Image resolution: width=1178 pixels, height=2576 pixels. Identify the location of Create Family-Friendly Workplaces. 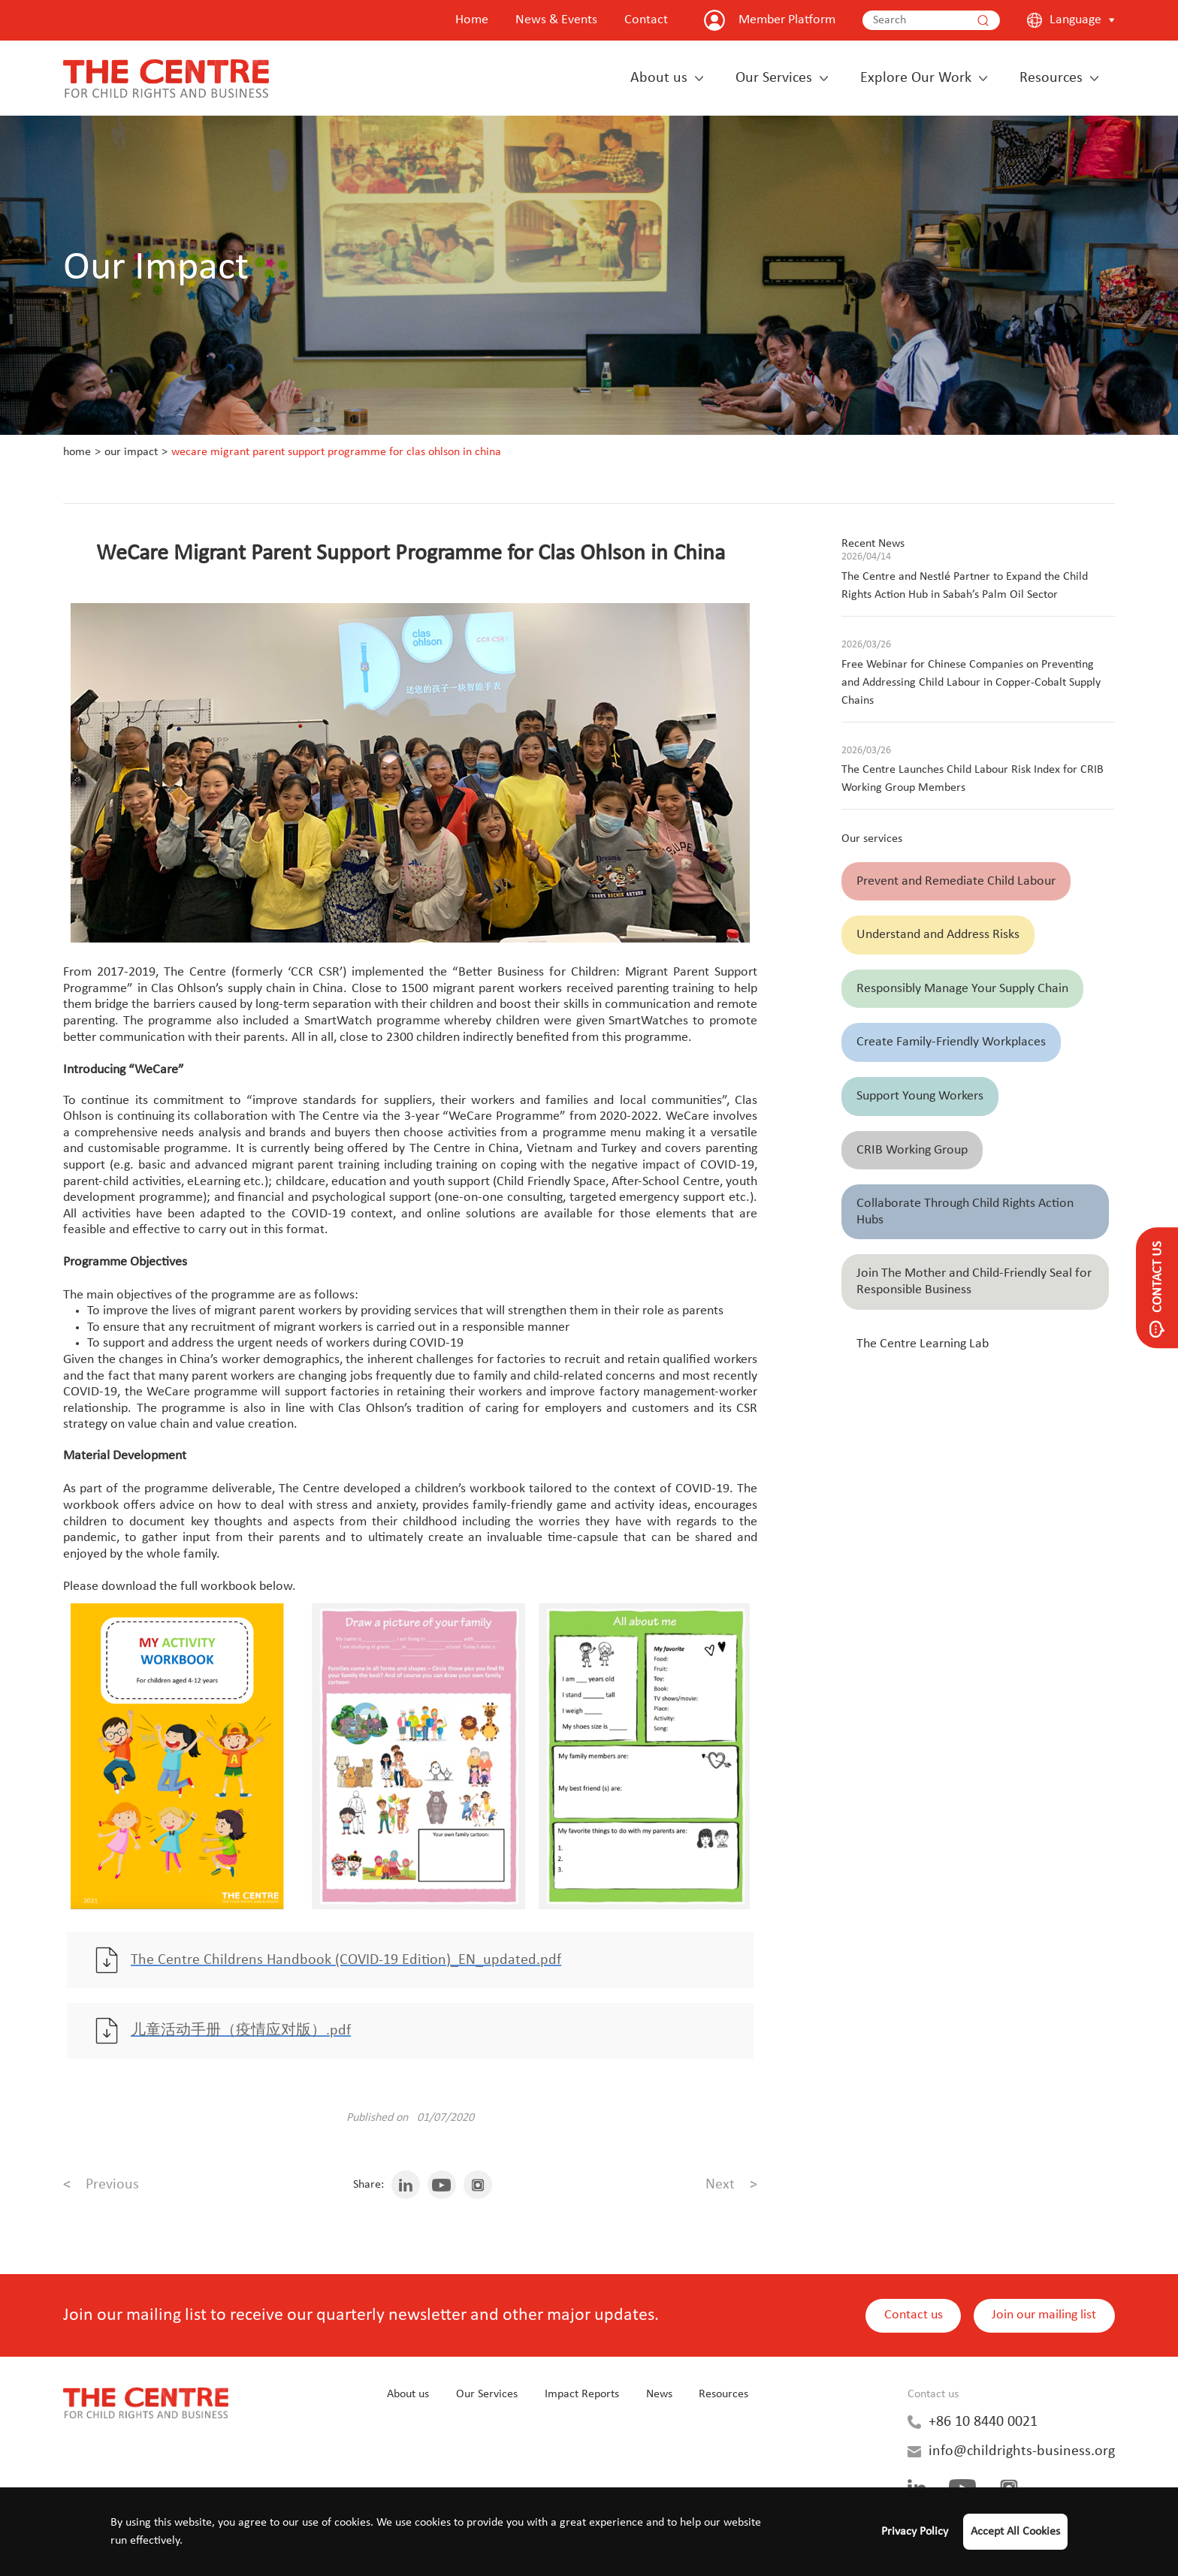
(951, 1042).